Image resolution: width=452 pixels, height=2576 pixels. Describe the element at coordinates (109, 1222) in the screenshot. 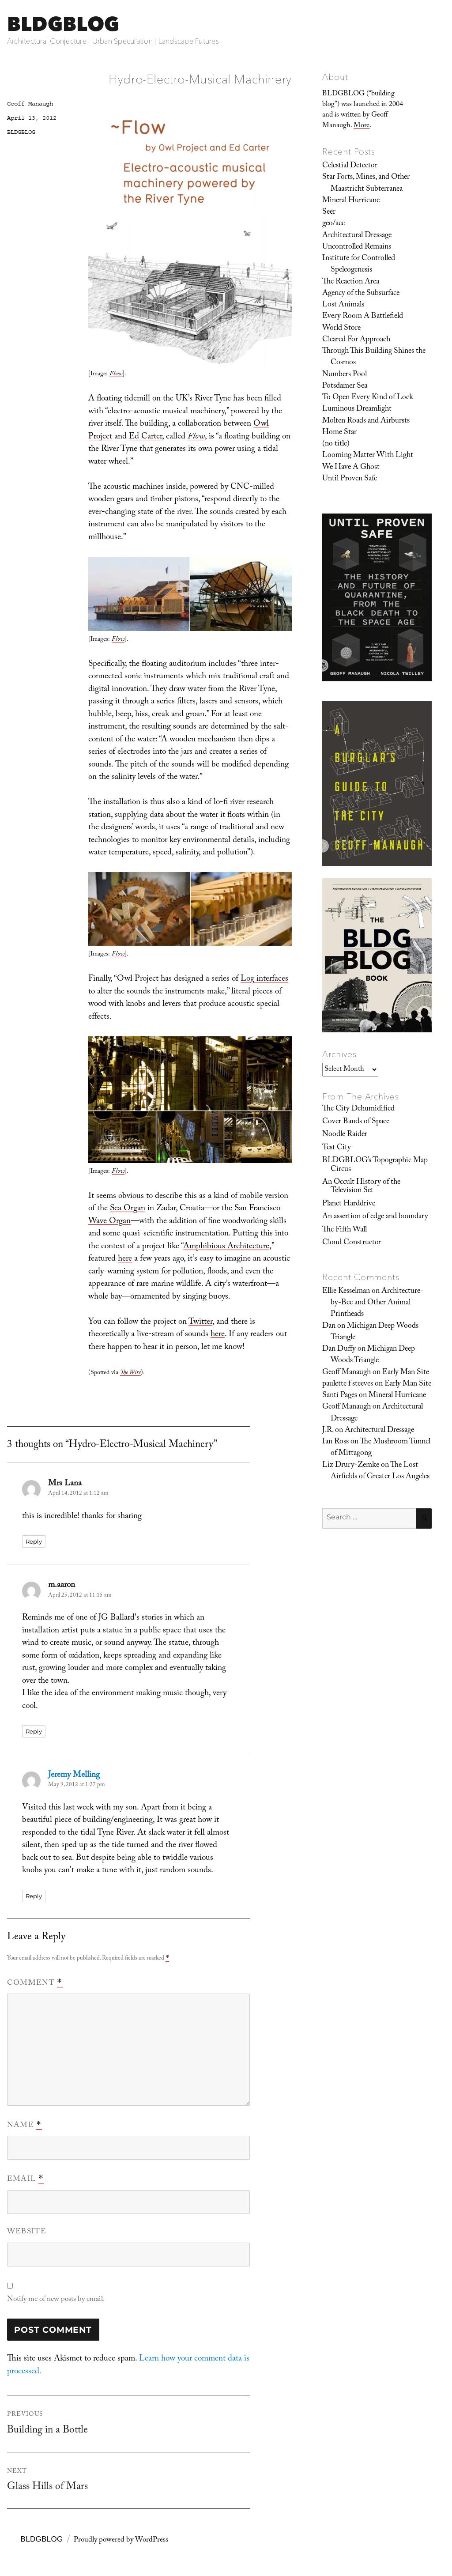

I see `Wave Organ` at that location.